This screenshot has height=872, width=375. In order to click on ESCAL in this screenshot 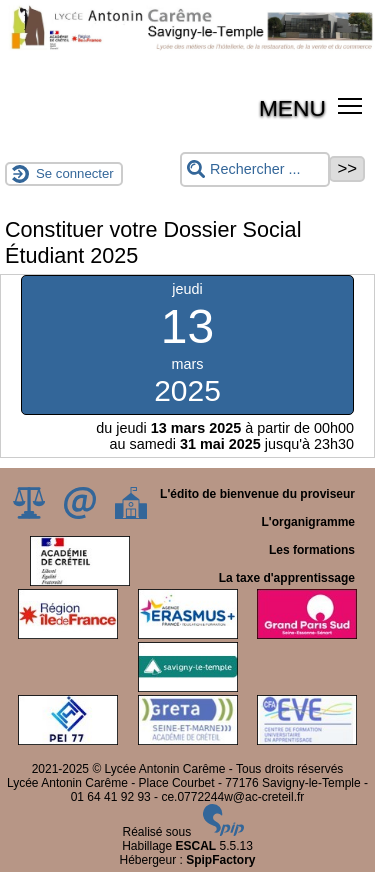, I will do `click(196, 846)`.